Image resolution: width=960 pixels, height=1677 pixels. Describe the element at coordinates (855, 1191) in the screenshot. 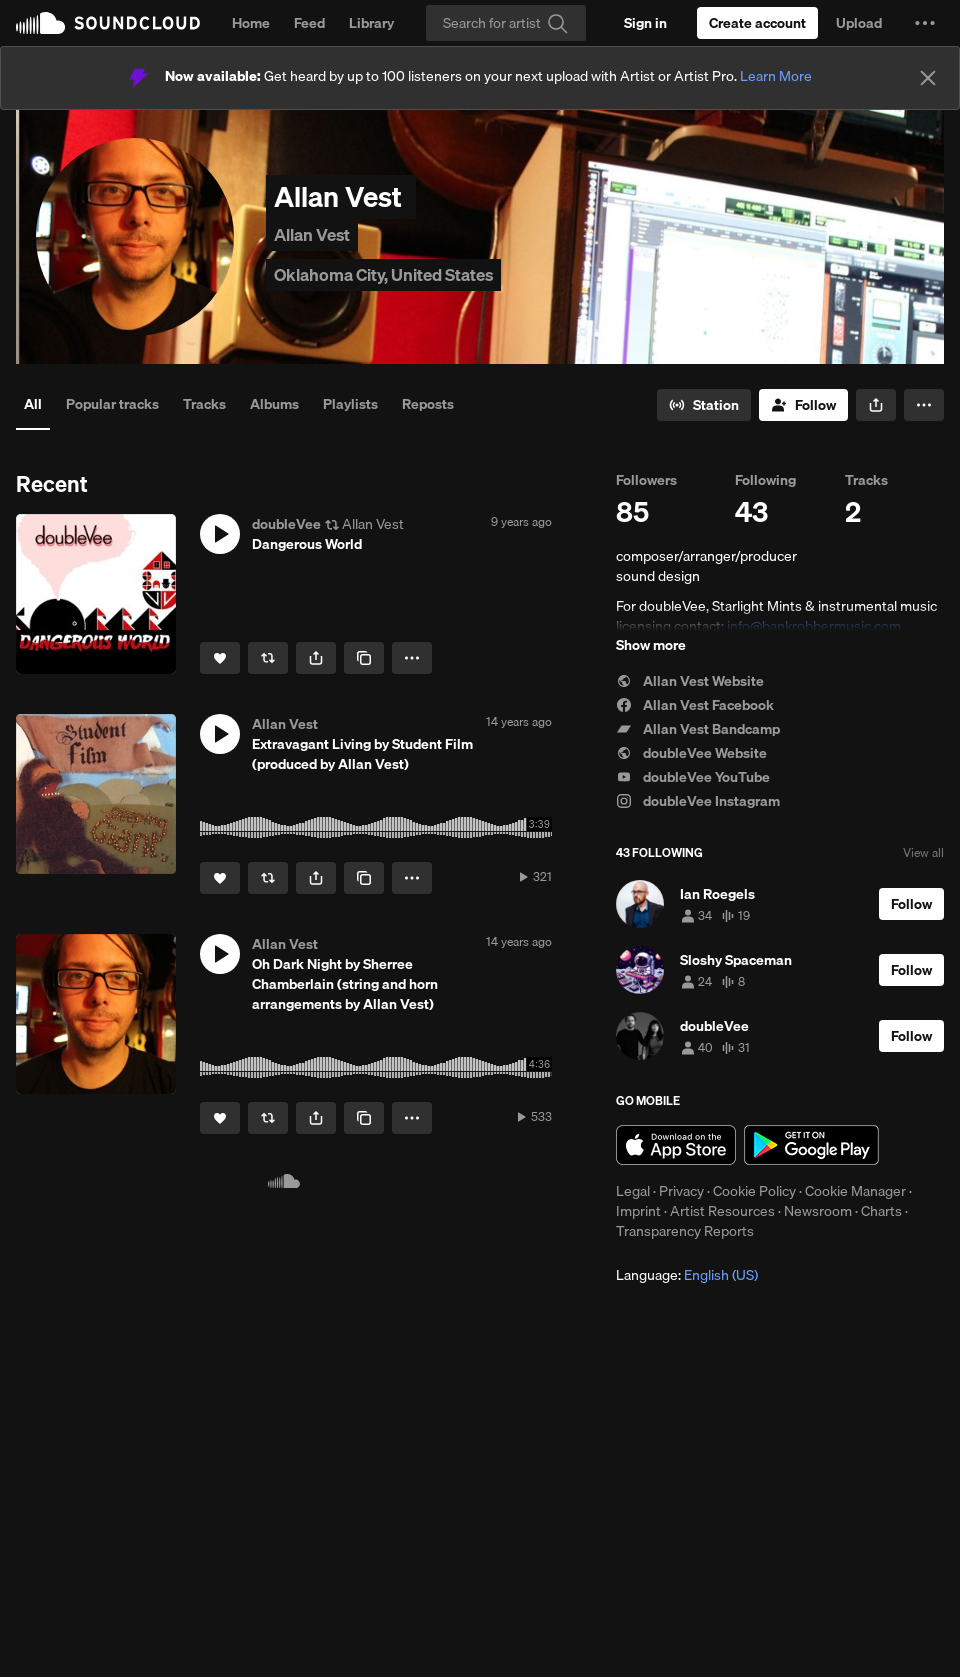

I see `Cookie Manager` at that location.